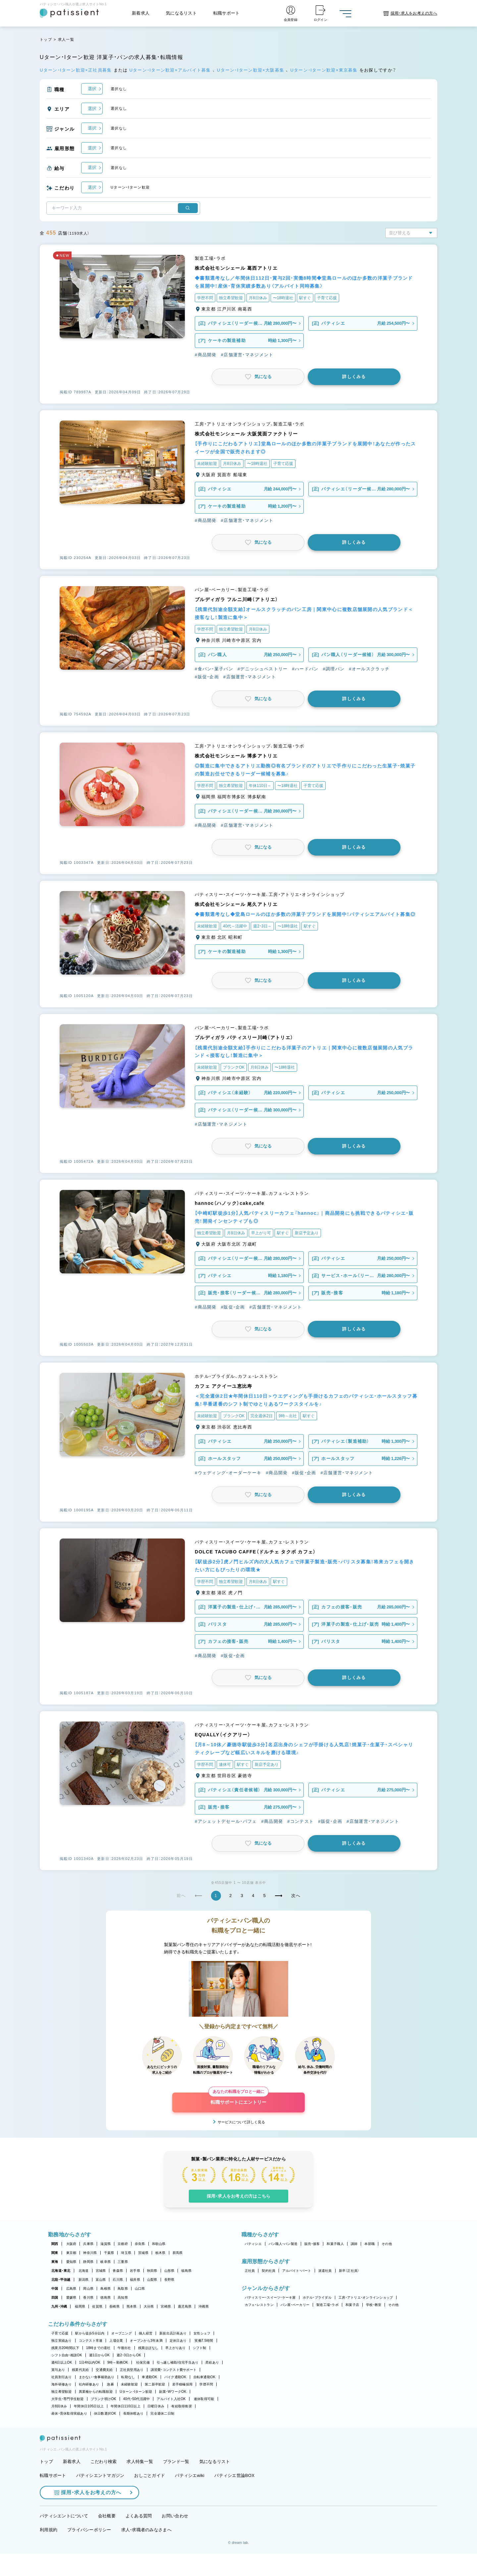 The height and width of the screenshot is (2576, 477). What do you see at coordinates (117, 2362) in the screenshot?
I see `9時～勤務OK` at bounding box center [117, 2362].